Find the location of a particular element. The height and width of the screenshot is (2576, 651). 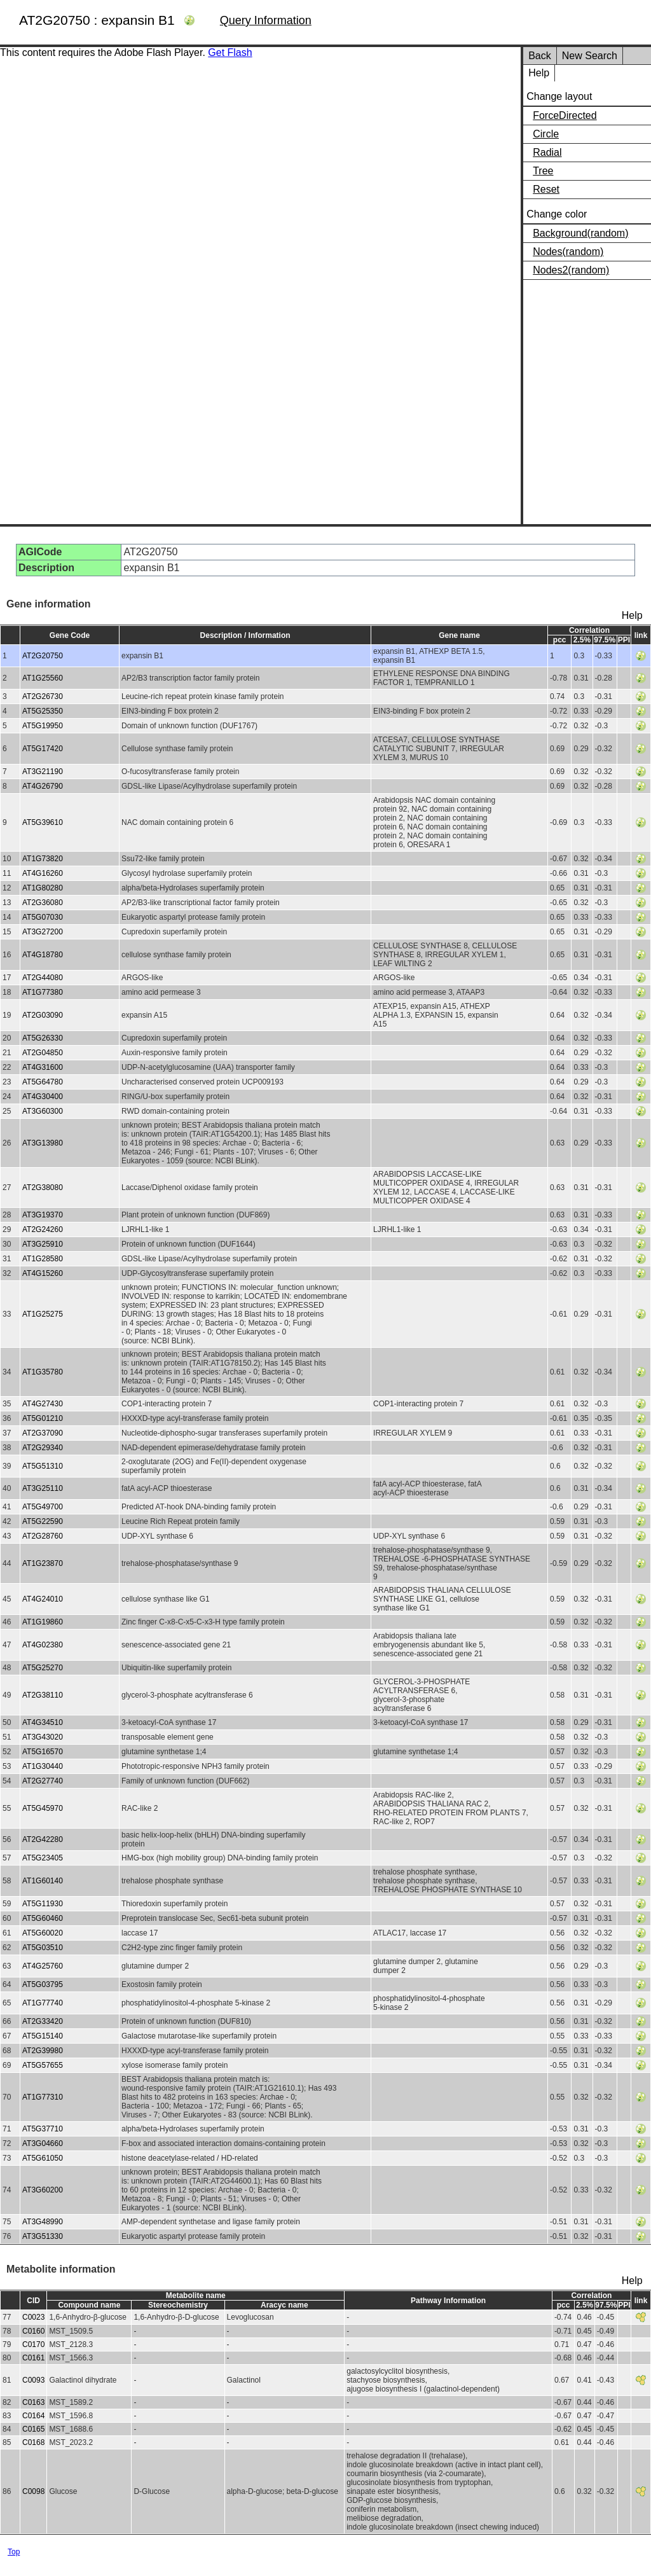

C0098 is located at coordinates (33, 2491).